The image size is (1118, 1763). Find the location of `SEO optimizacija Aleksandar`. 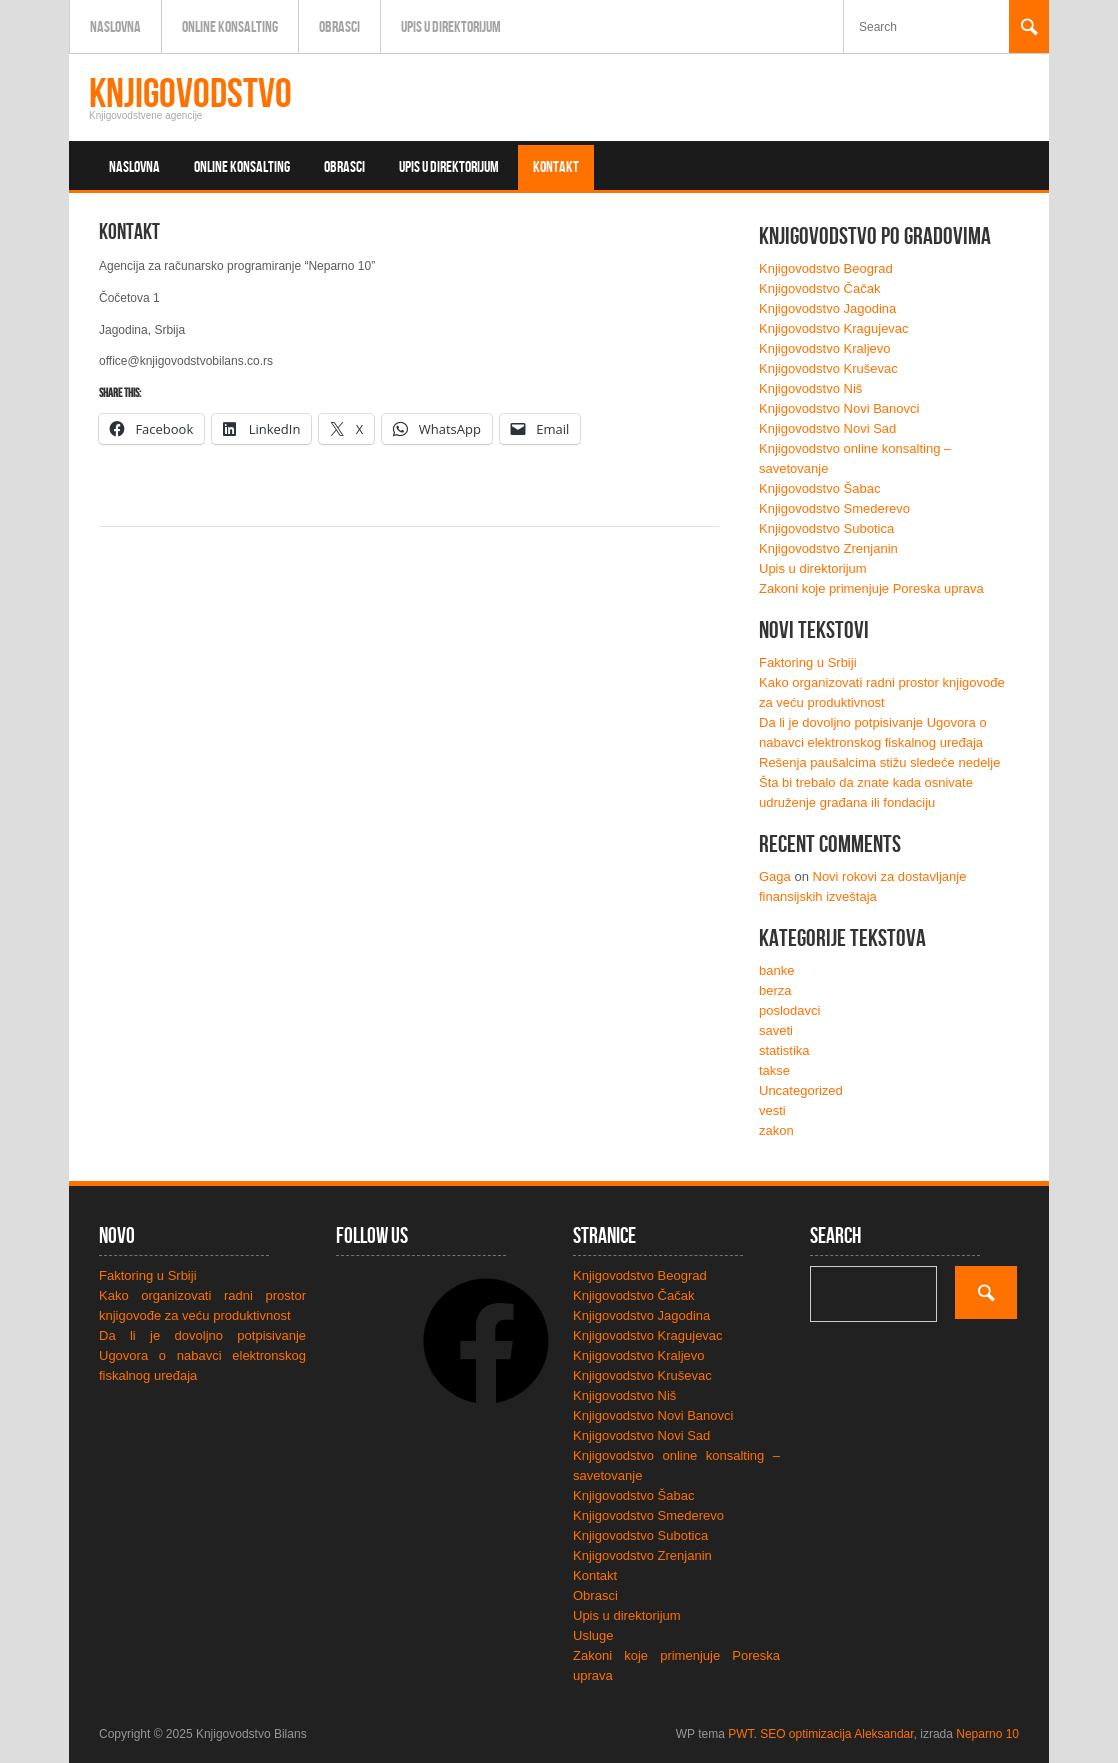

SEO optimizacija Aleksandar is located at coordinates (836, 1734).